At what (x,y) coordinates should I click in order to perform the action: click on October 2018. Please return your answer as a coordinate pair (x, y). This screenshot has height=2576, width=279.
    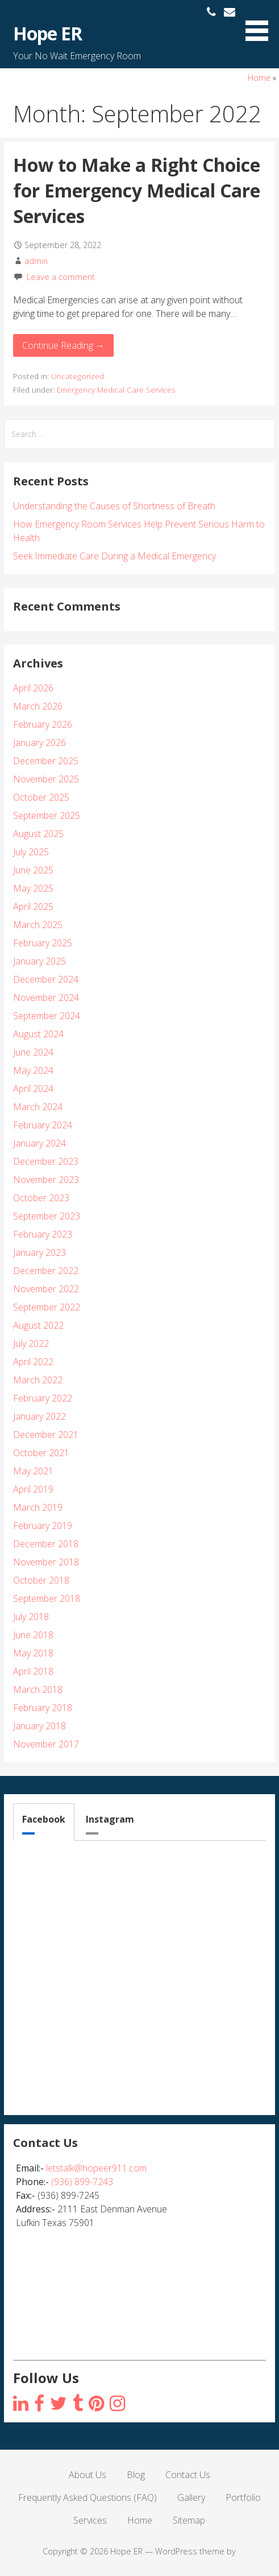
    Looking at the image, I should click on (41, 1580).